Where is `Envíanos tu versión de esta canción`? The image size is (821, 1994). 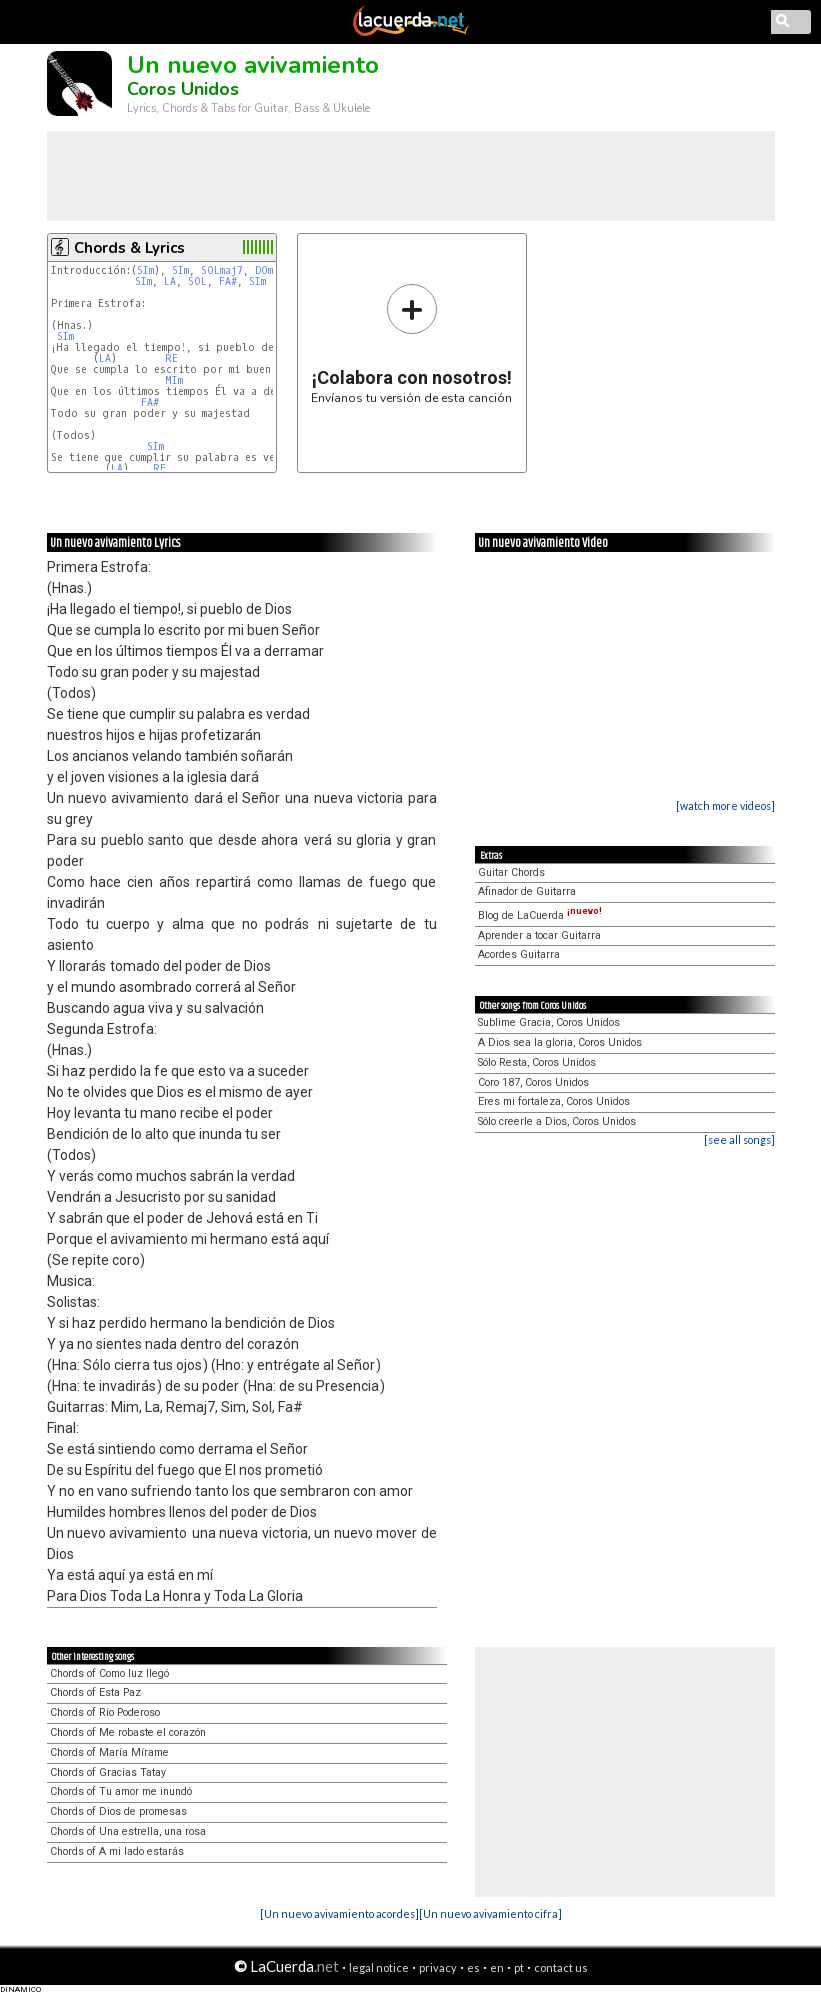
Envíanos tu versión de esta canción is located at coordinates (411, 343).